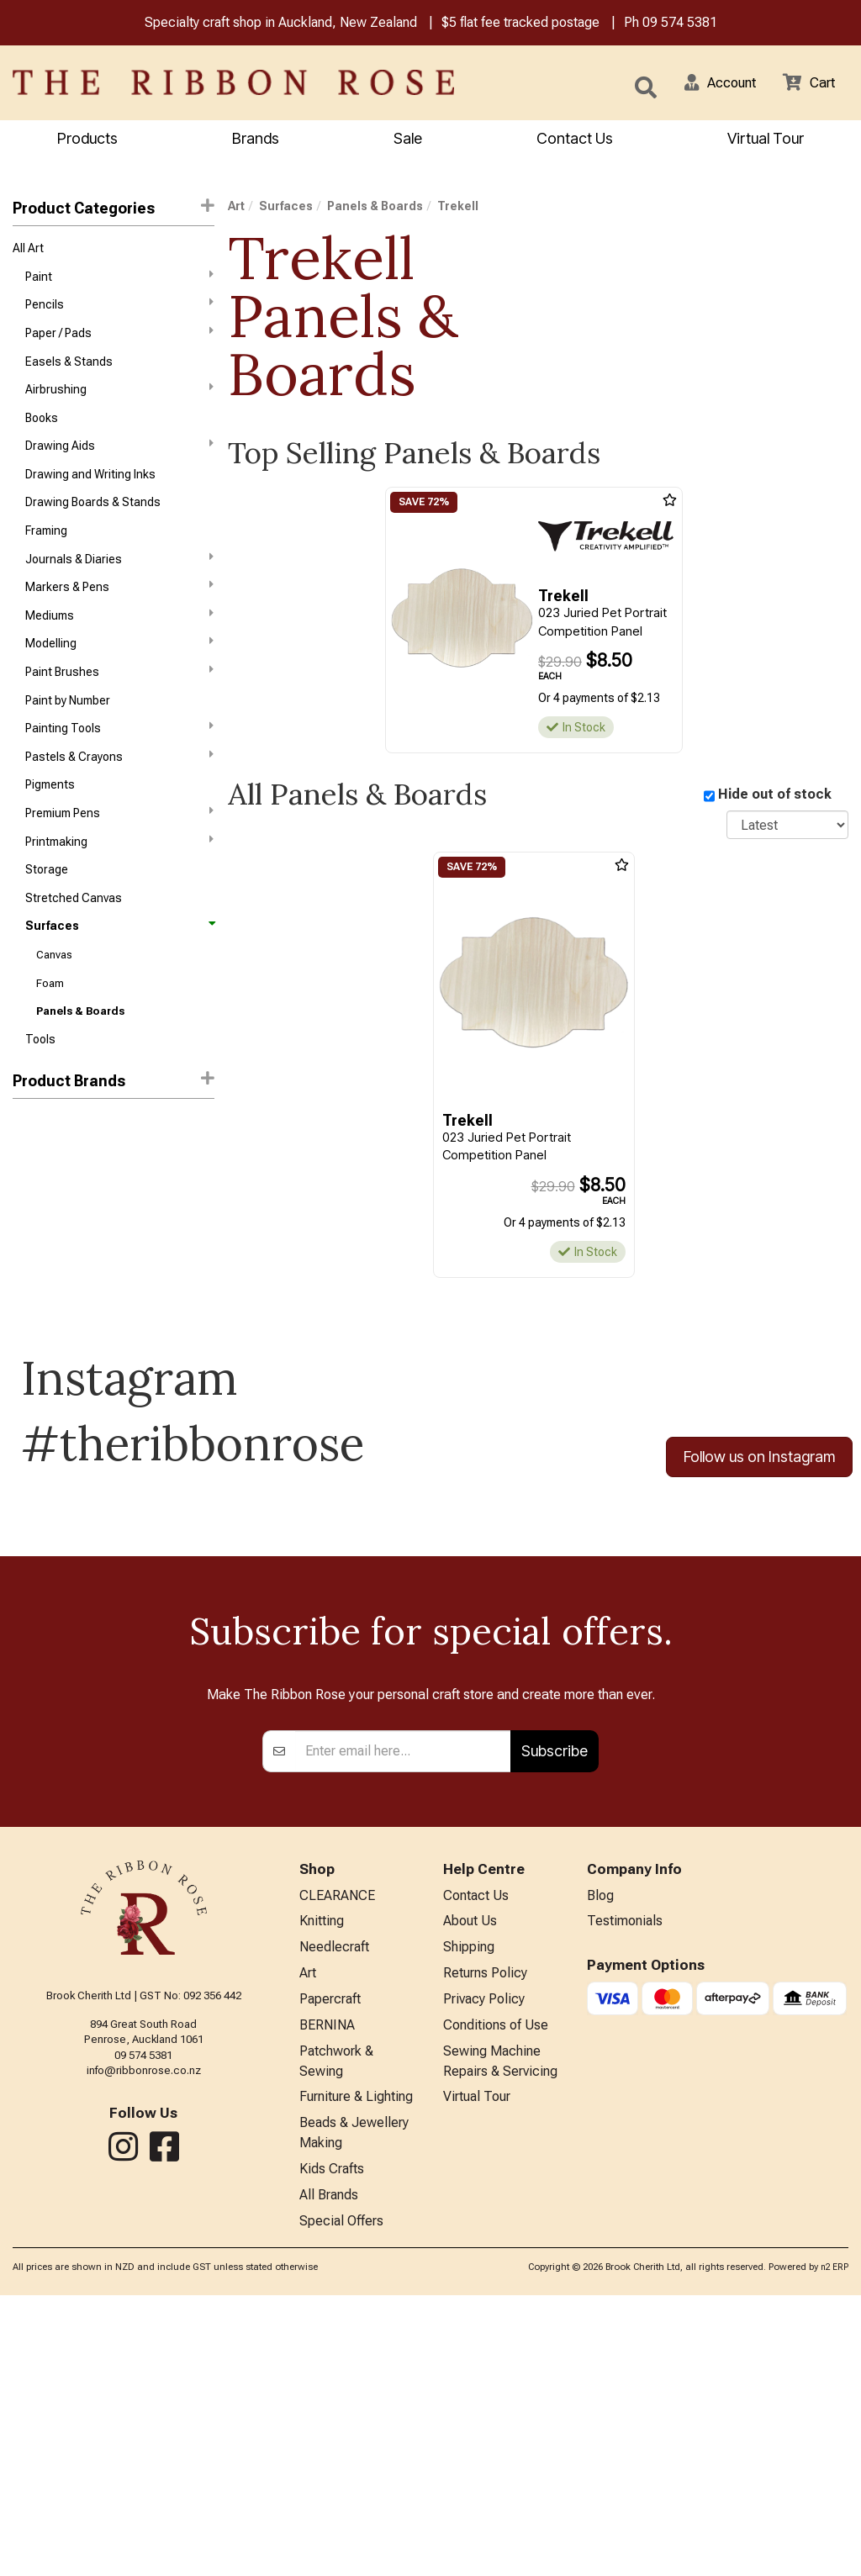  Describe the element at coordinates (327, 2292) in the screenshot. I see `BERNINA` at that location.